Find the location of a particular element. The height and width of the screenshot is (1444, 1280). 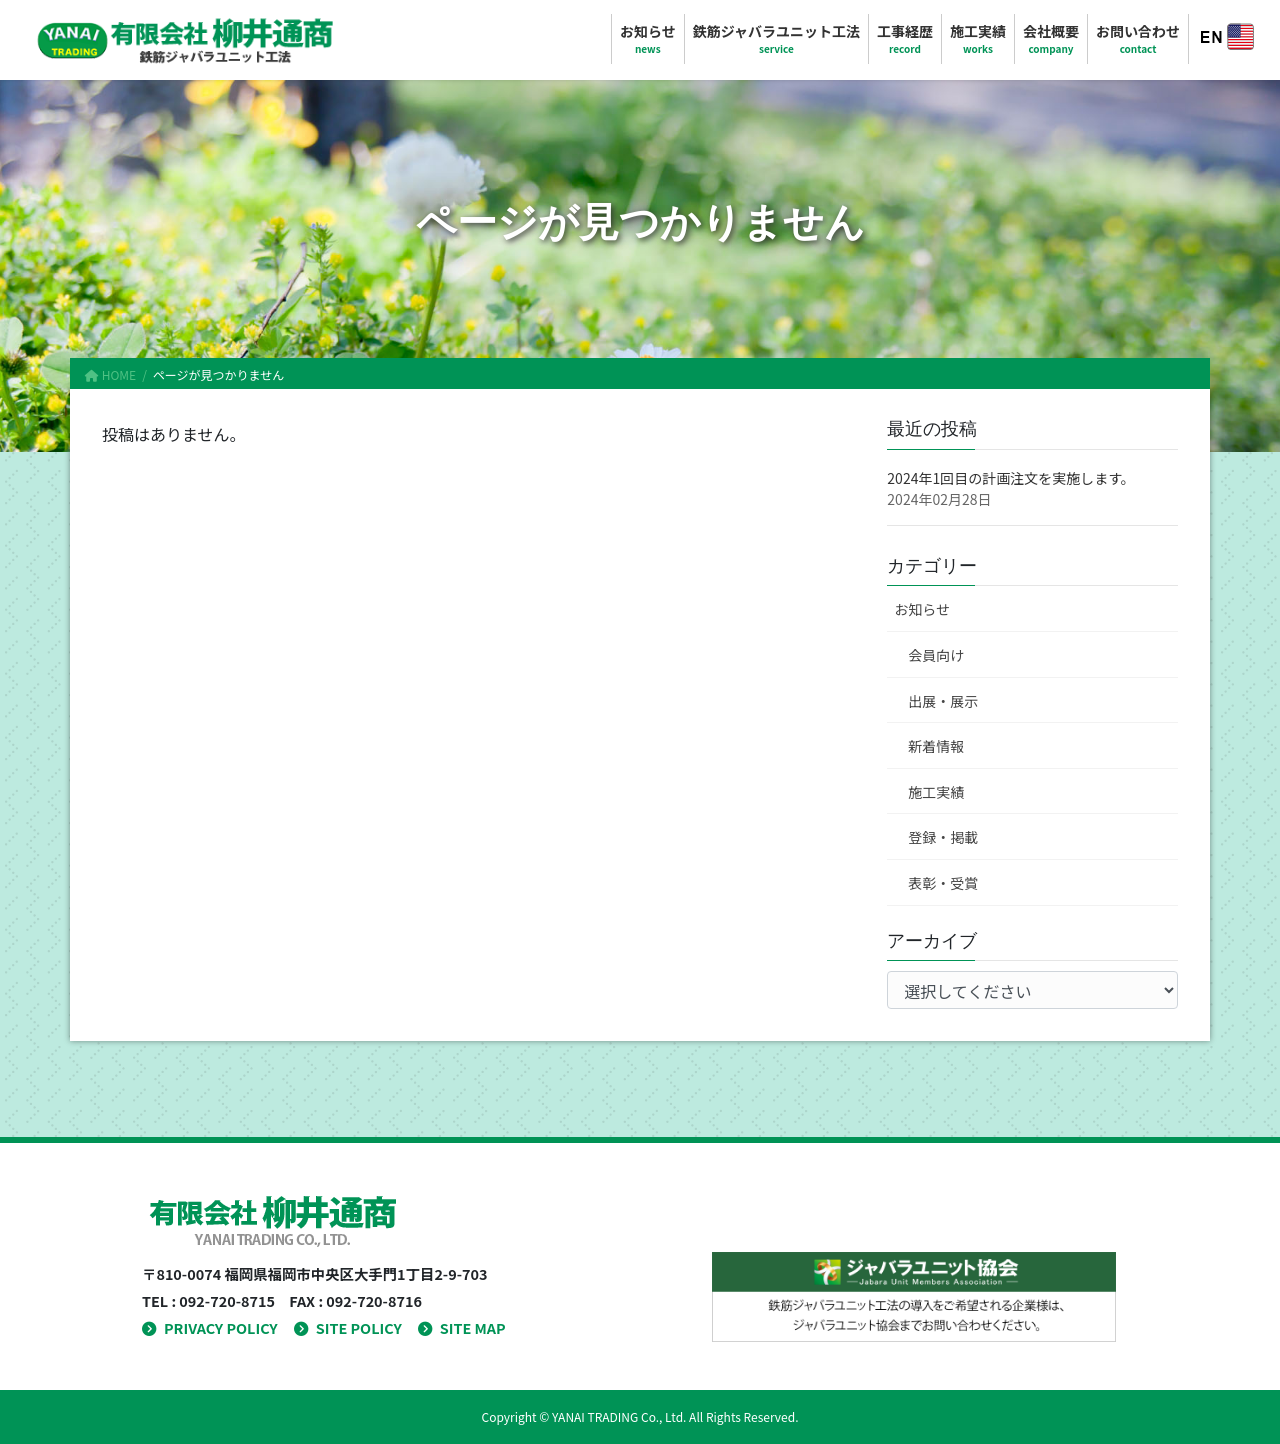

2024年1回目の計画注文を実施します。 is located at coordinates (1010, 478).